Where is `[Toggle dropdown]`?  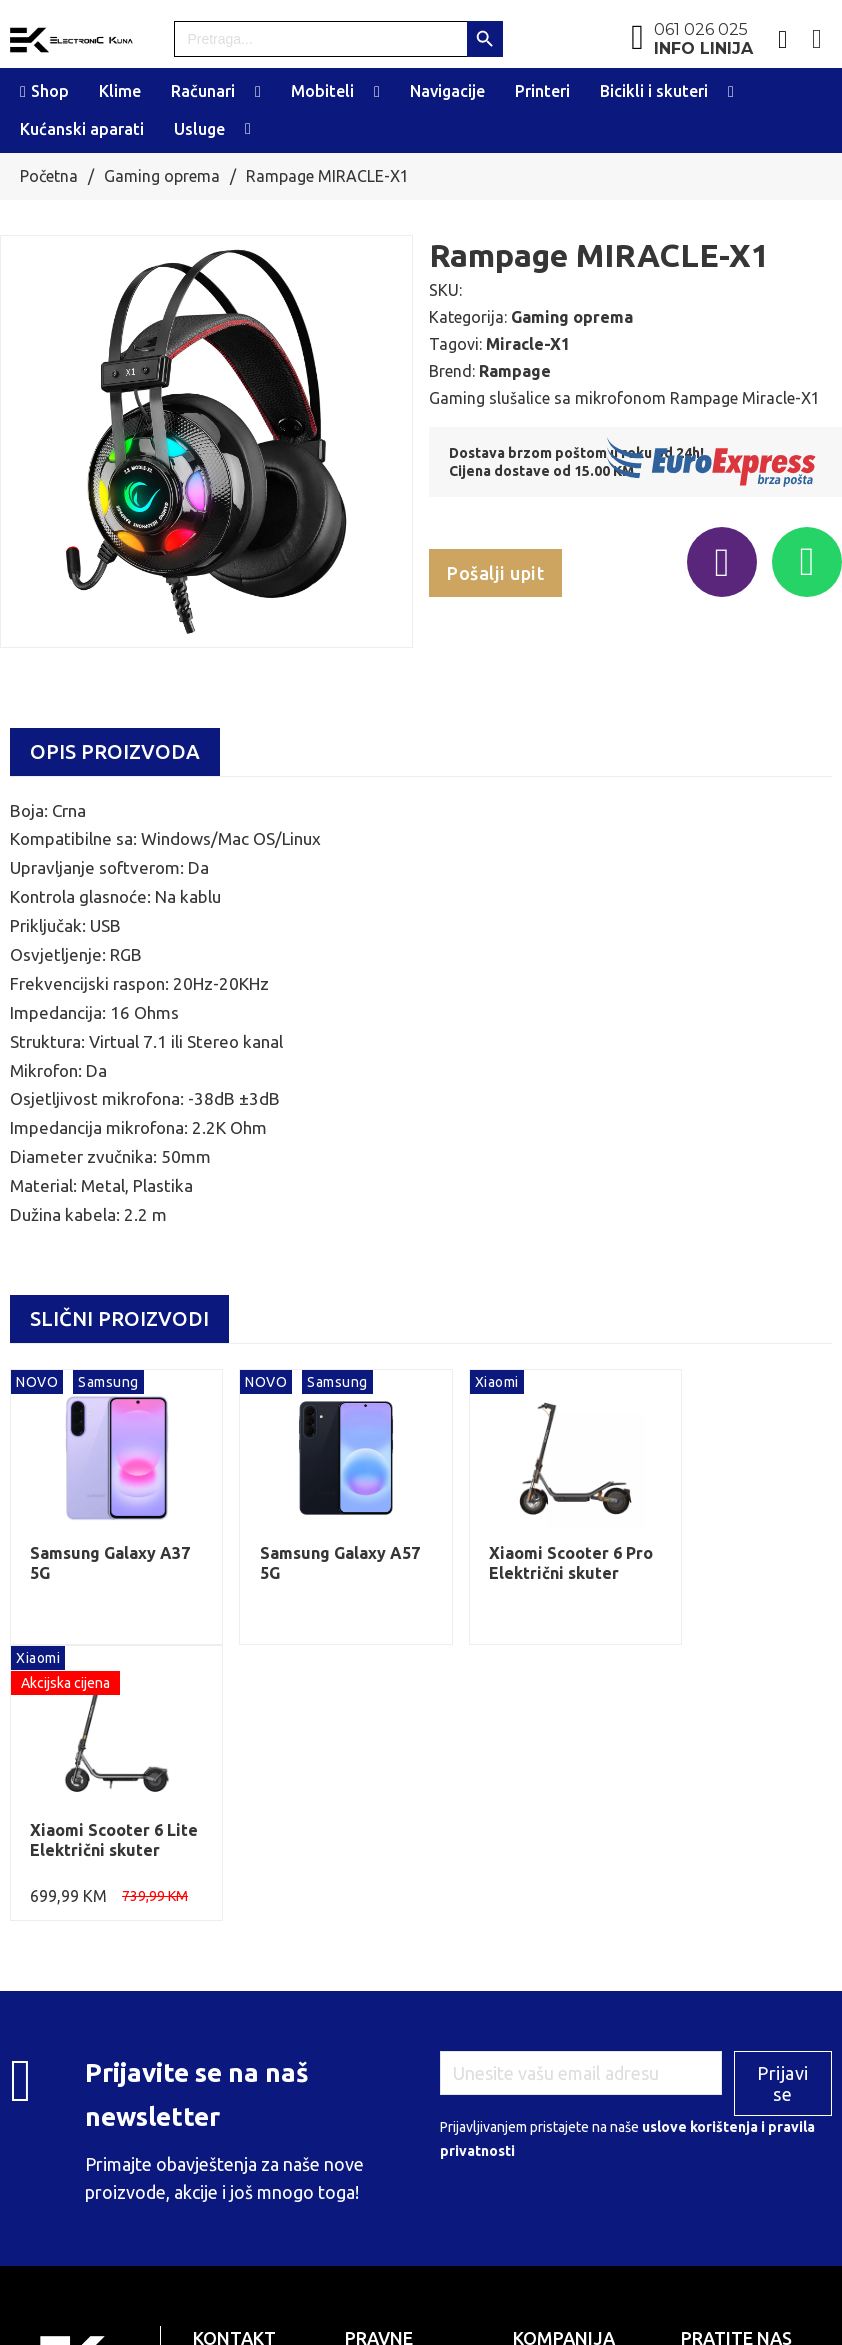 [Toggle dropdown] is located at coordinates (258, 92).